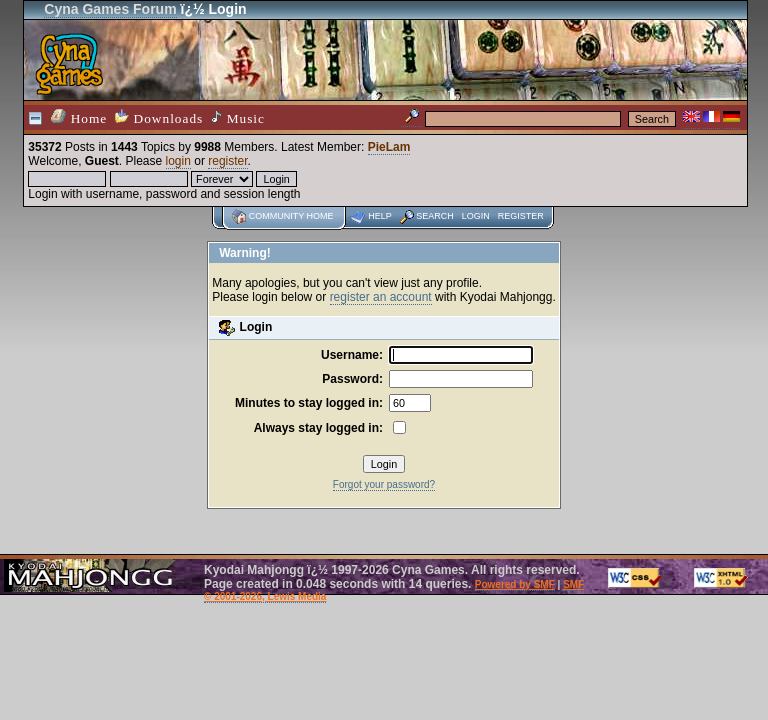 This screenshot has height=720, width=768. Describe the element at coordinates (380, 216) in the screenshot. I see `Help` at that location.